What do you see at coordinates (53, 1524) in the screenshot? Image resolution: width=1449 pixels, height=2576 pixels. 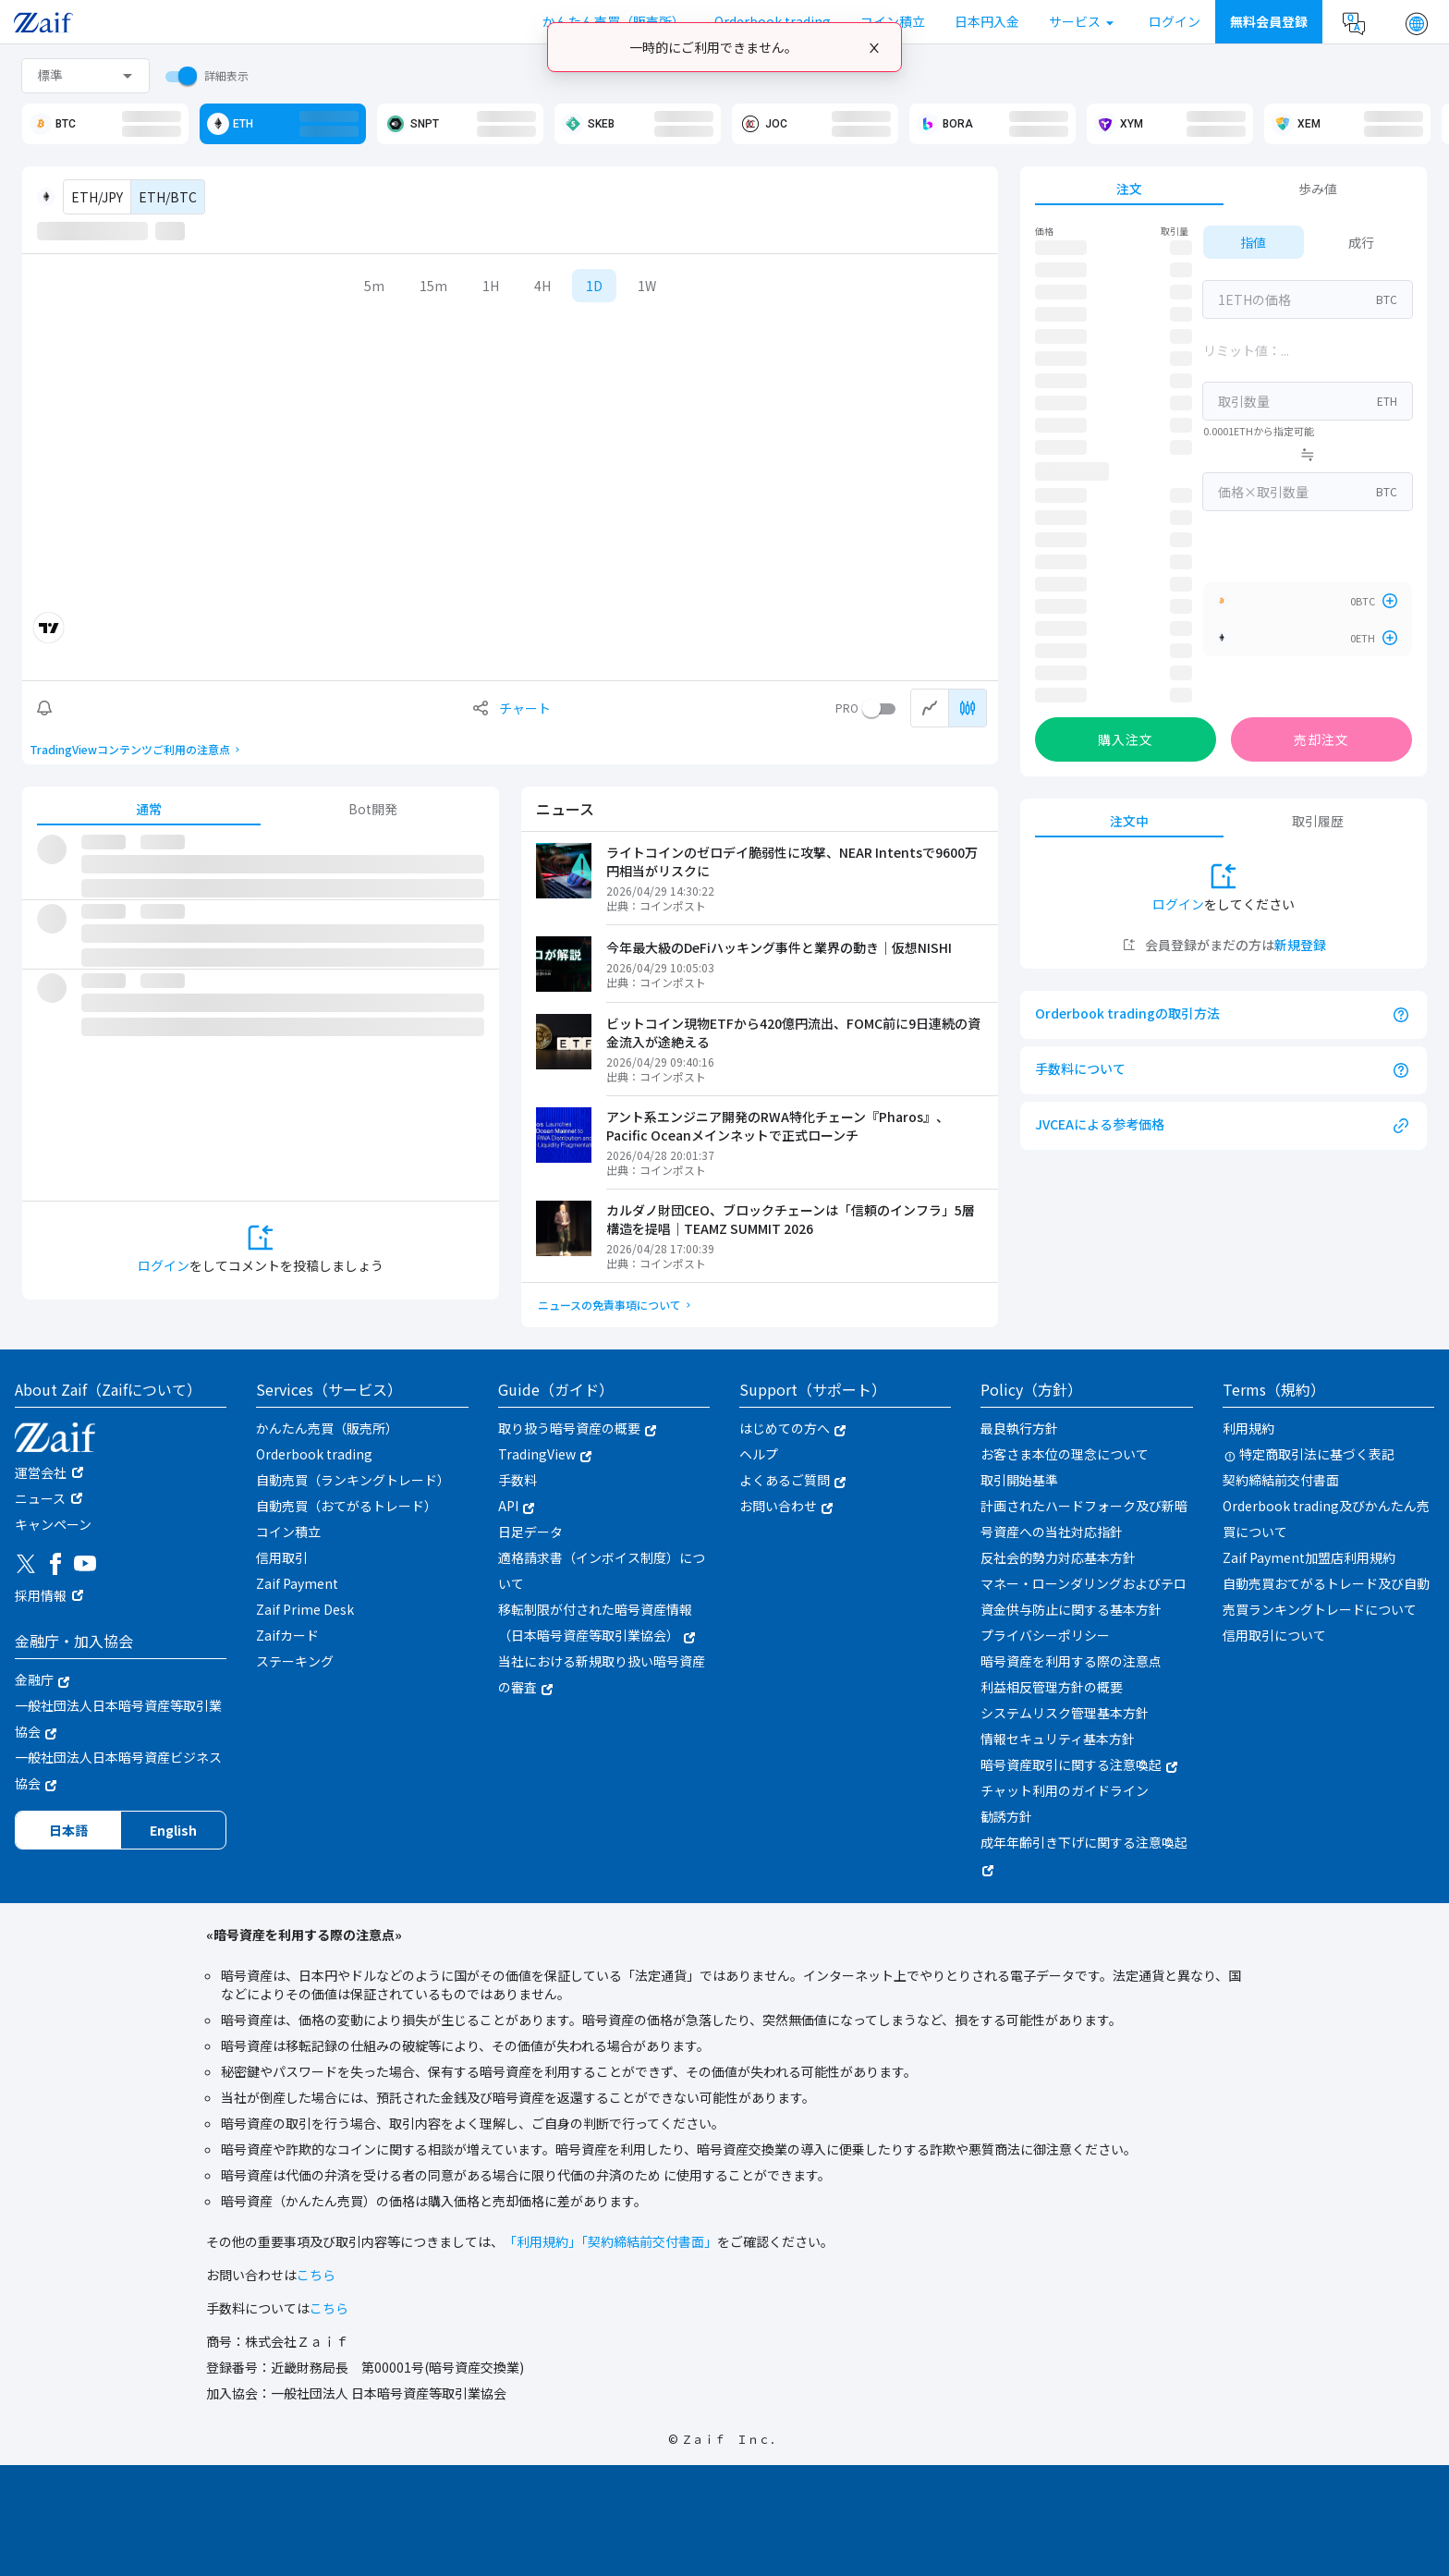 I see `キャンペーン` at bounding box center [53, 1524].